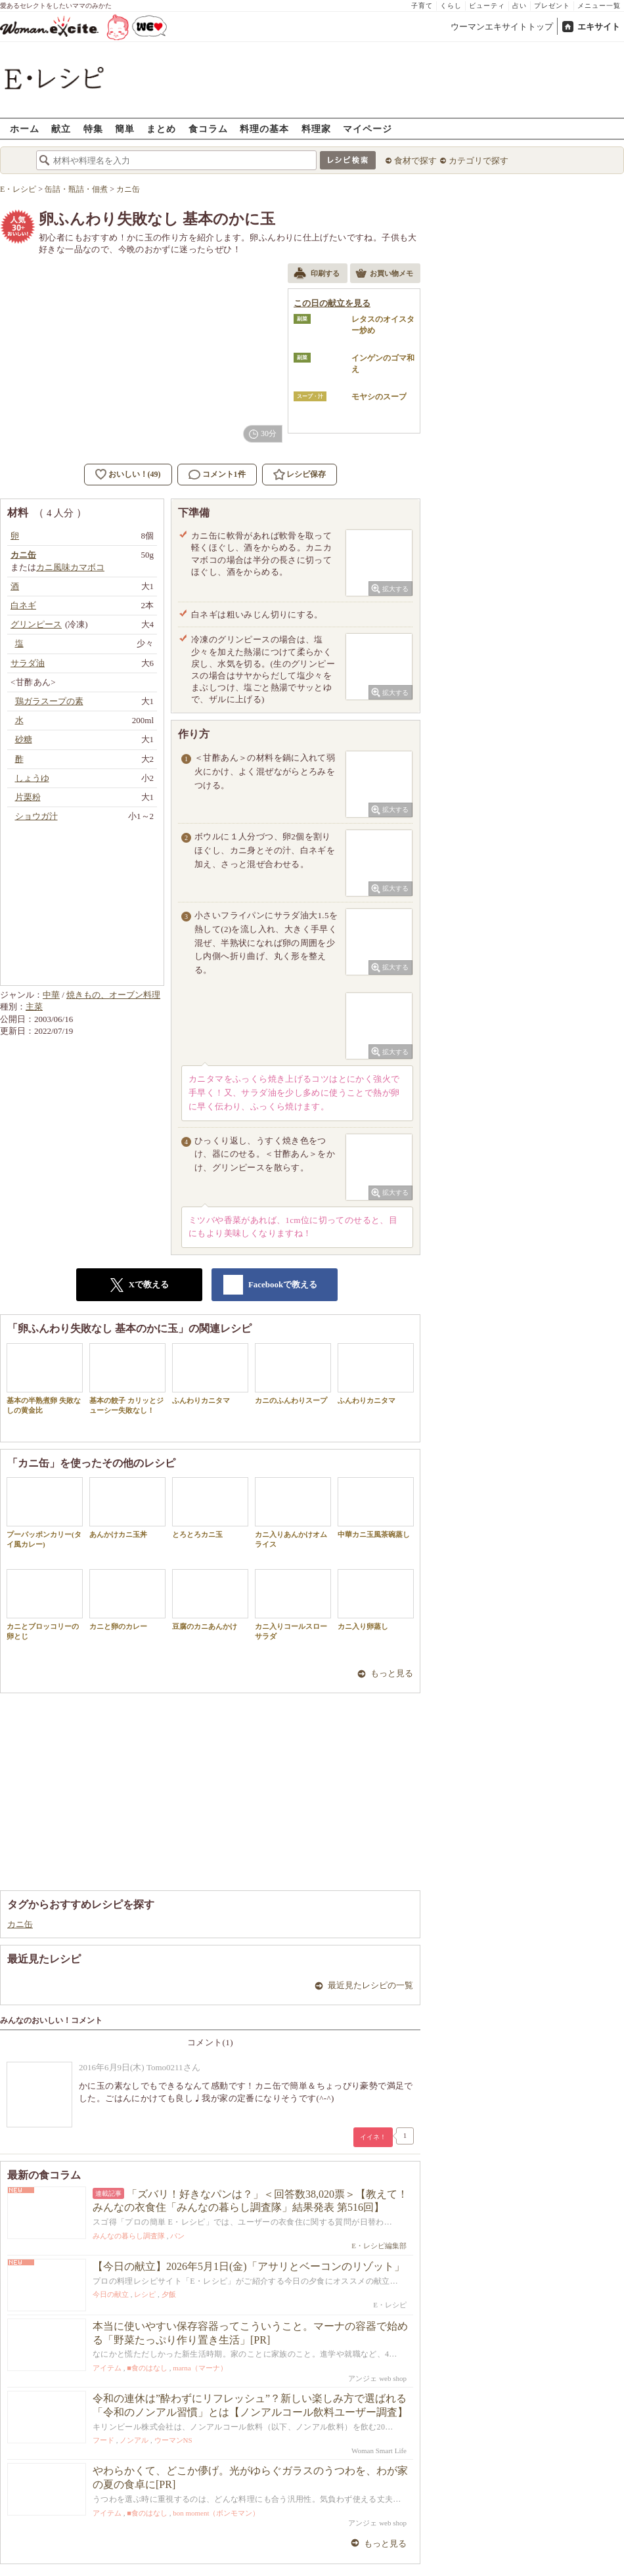  I want to click on レシピ, so click(145, 2294).